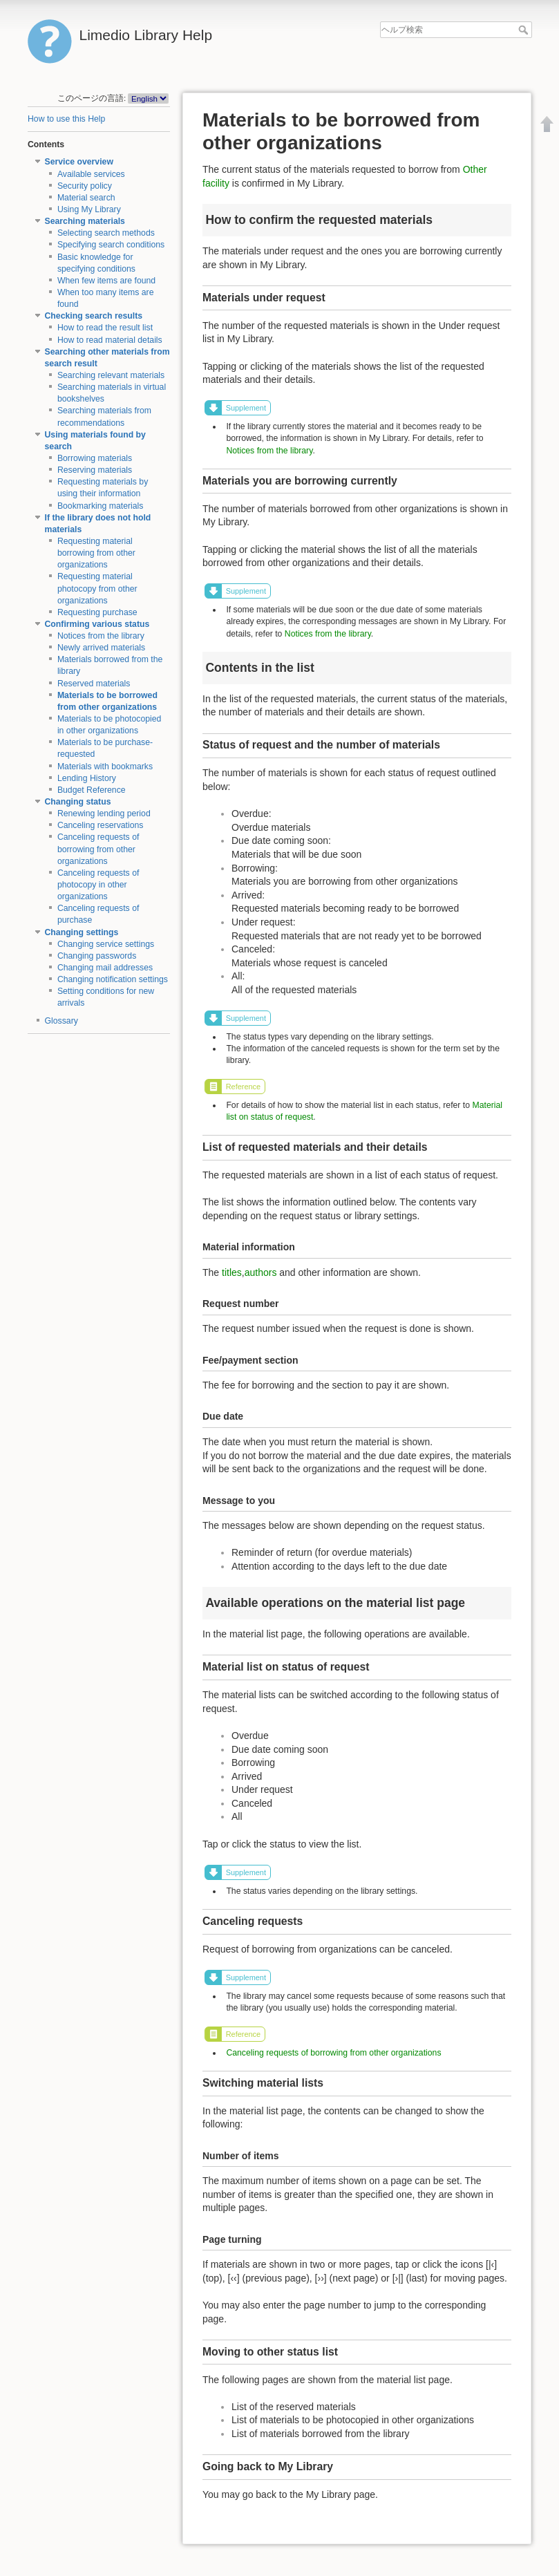  I want to click on Changing service settings, so click(105, 944).